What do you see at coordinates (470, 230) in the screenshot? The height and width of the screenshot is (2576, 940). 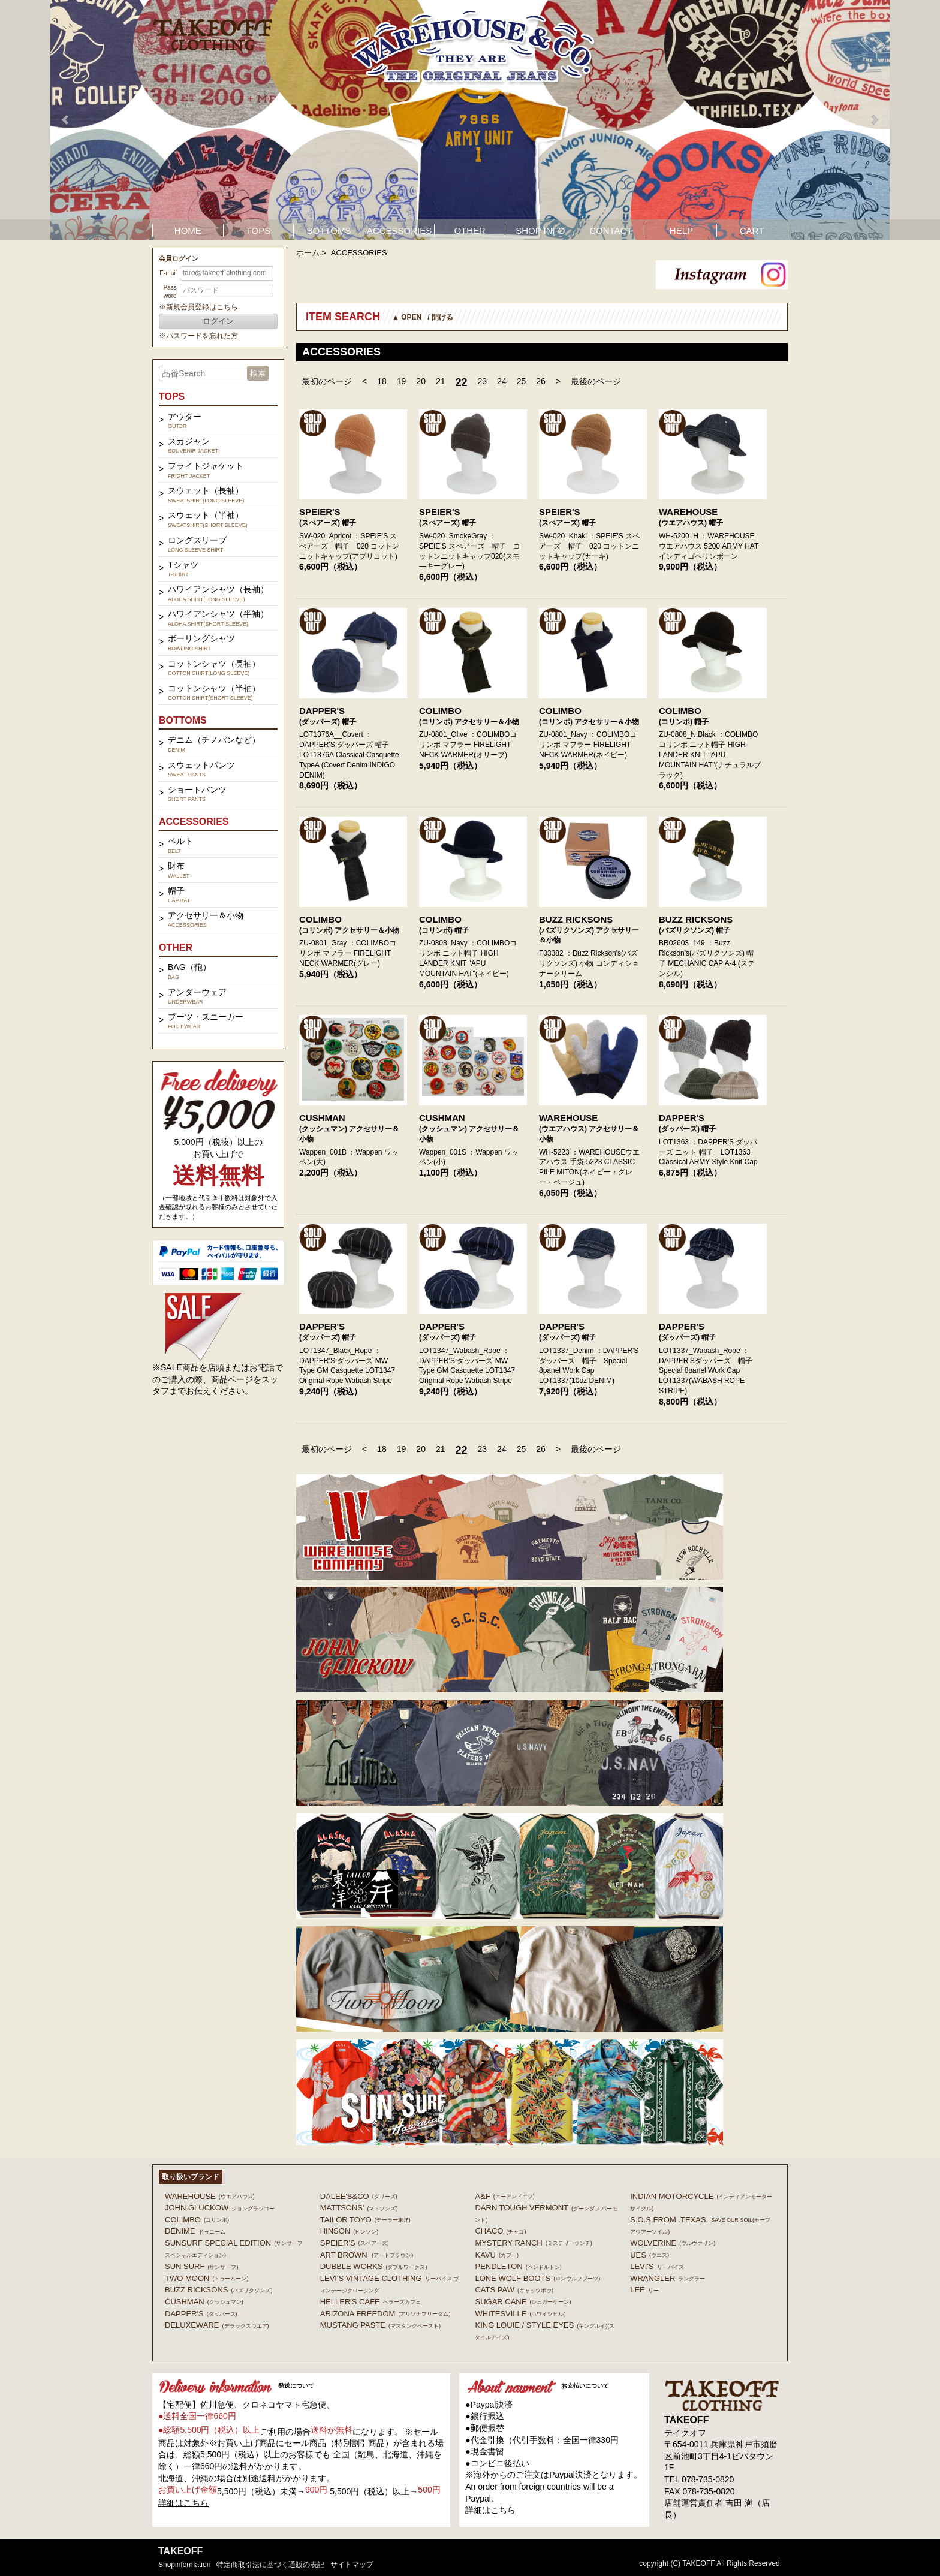 I see `OTHER` at bounding box center [470, 230].